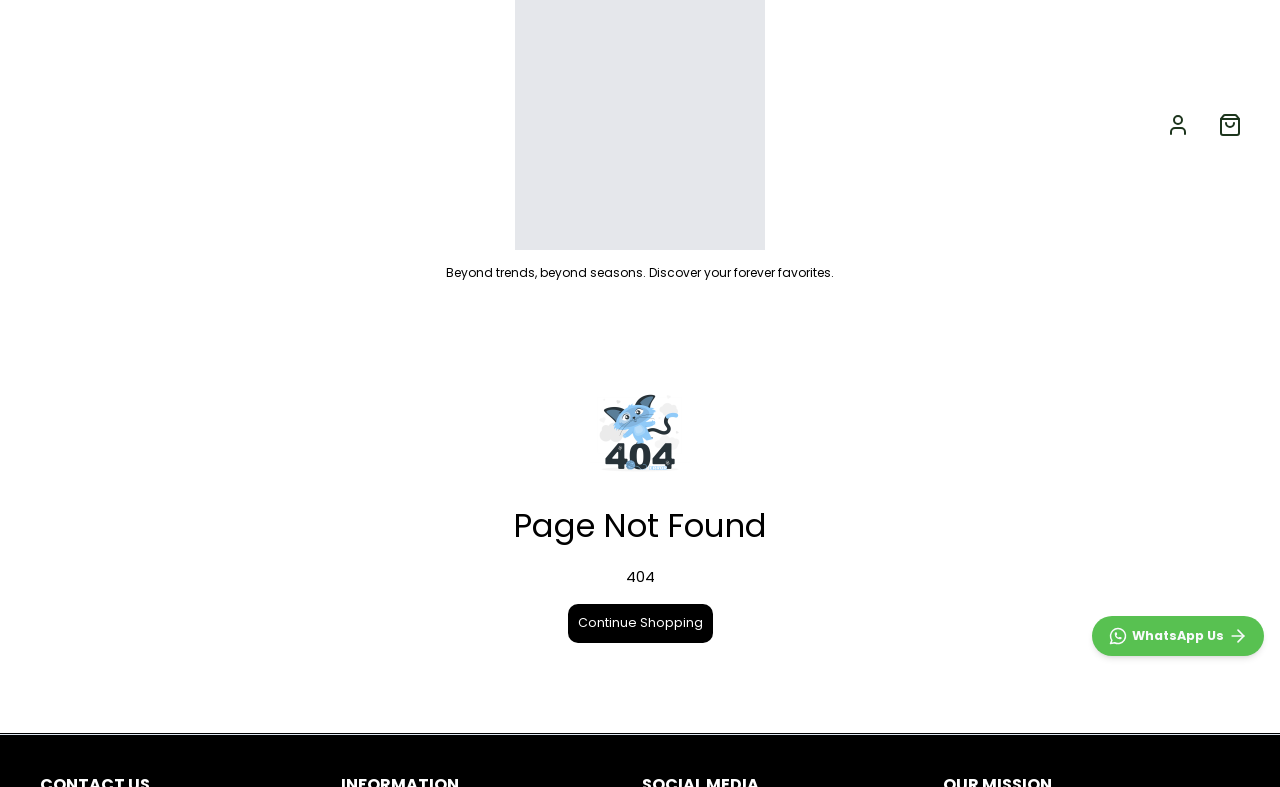 This screenshot has height=787, width=1280. I want to click on NEW ARRIVALS, so click(81, 124).